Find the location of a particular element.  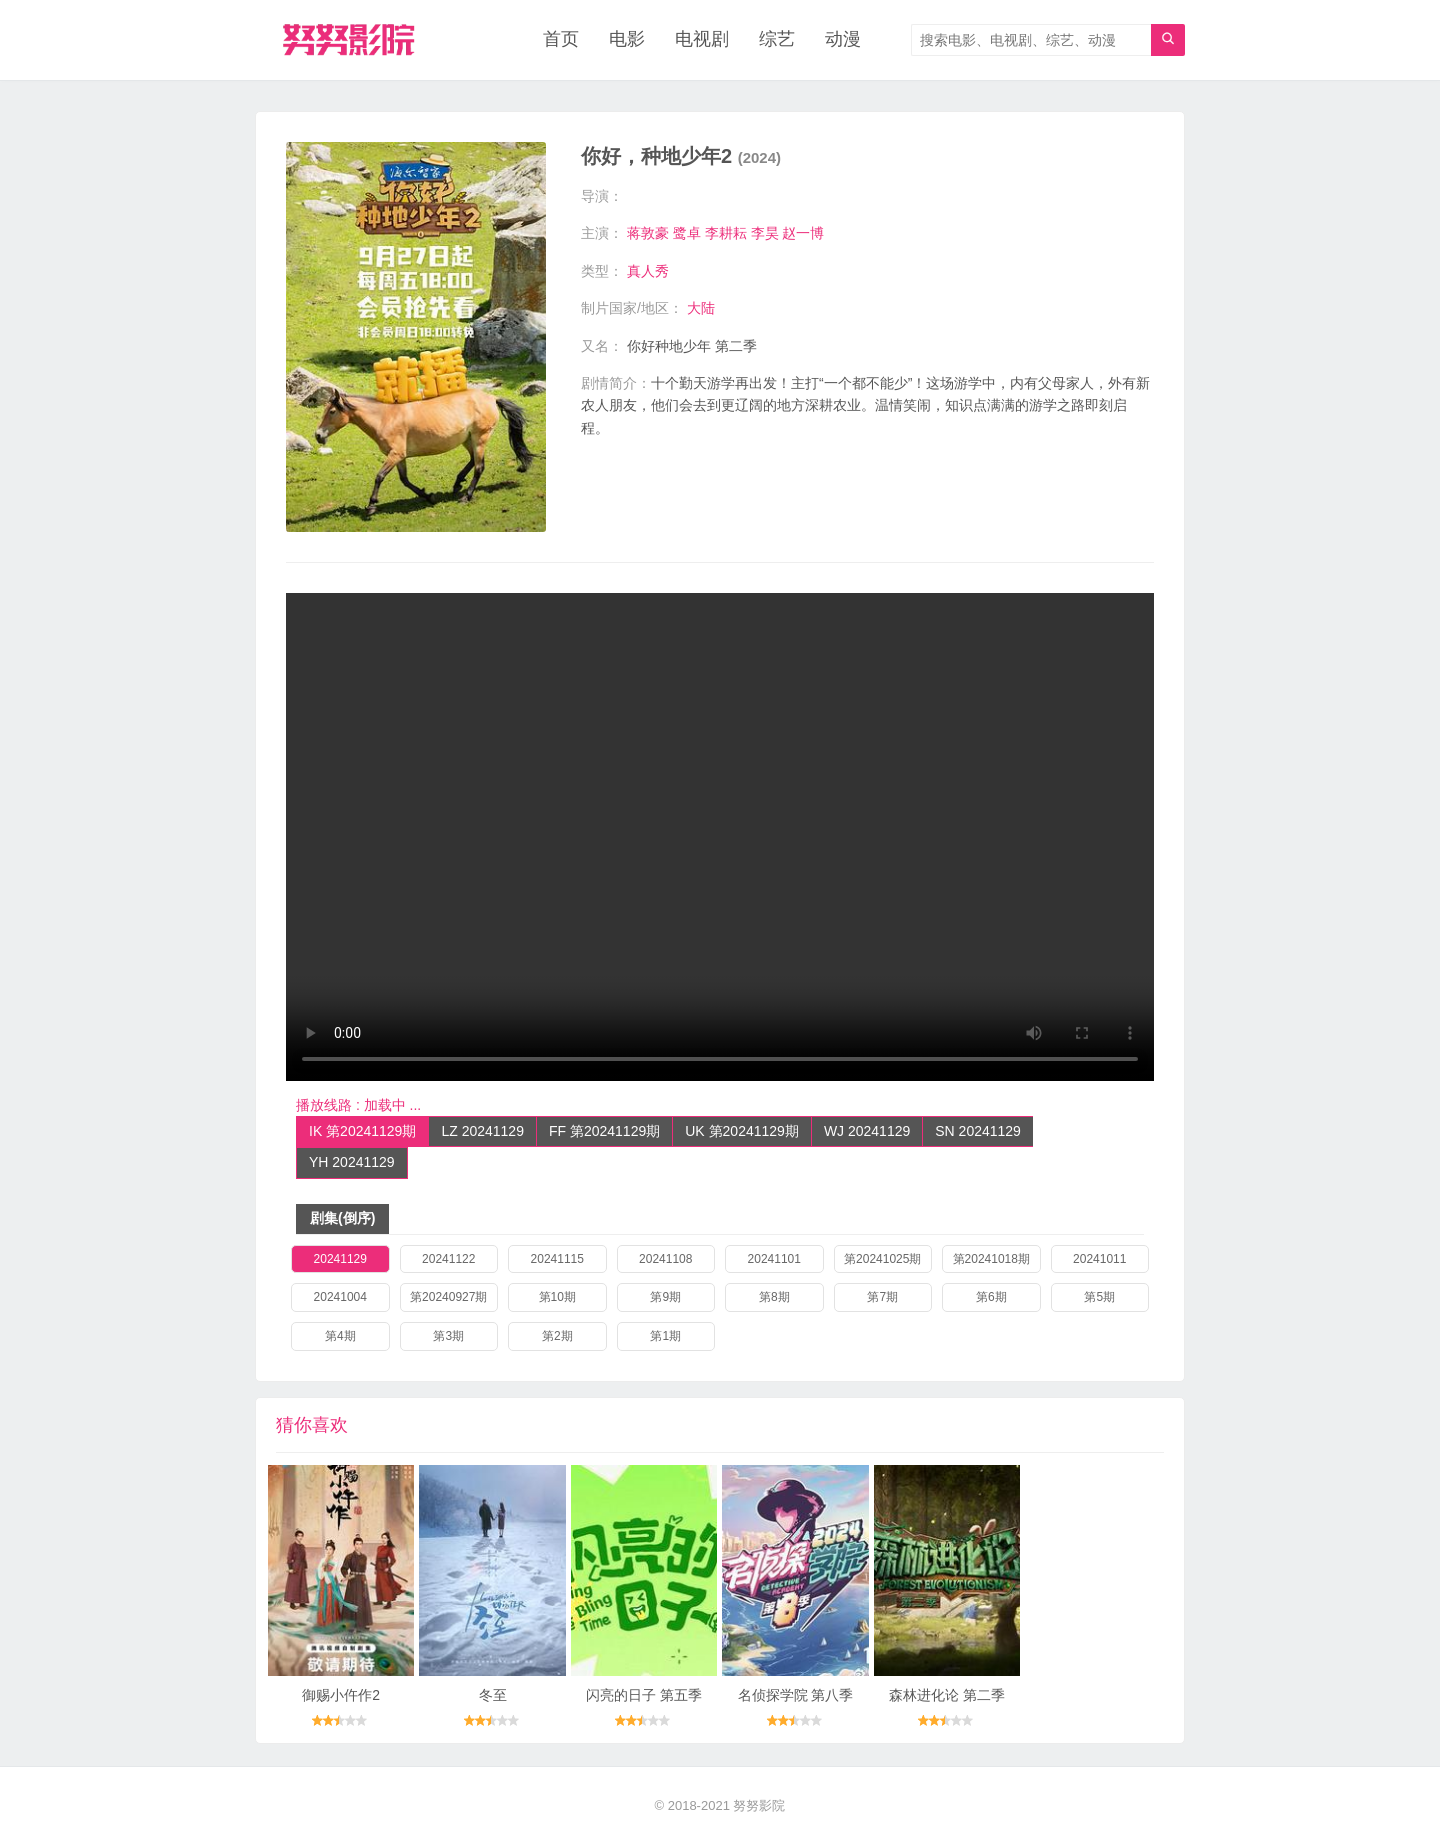

第4期 is located at coordinates (340, 1336).